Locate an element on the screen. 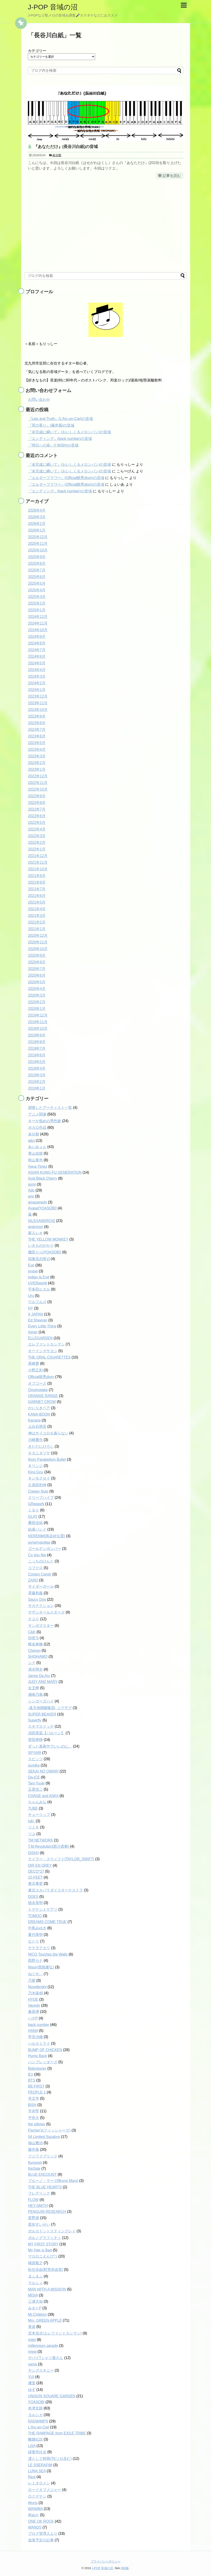 This screenshot has width=211, height=2576. 『罪の香り』(藤井風)の音域 is located at coordinates (51, 425).